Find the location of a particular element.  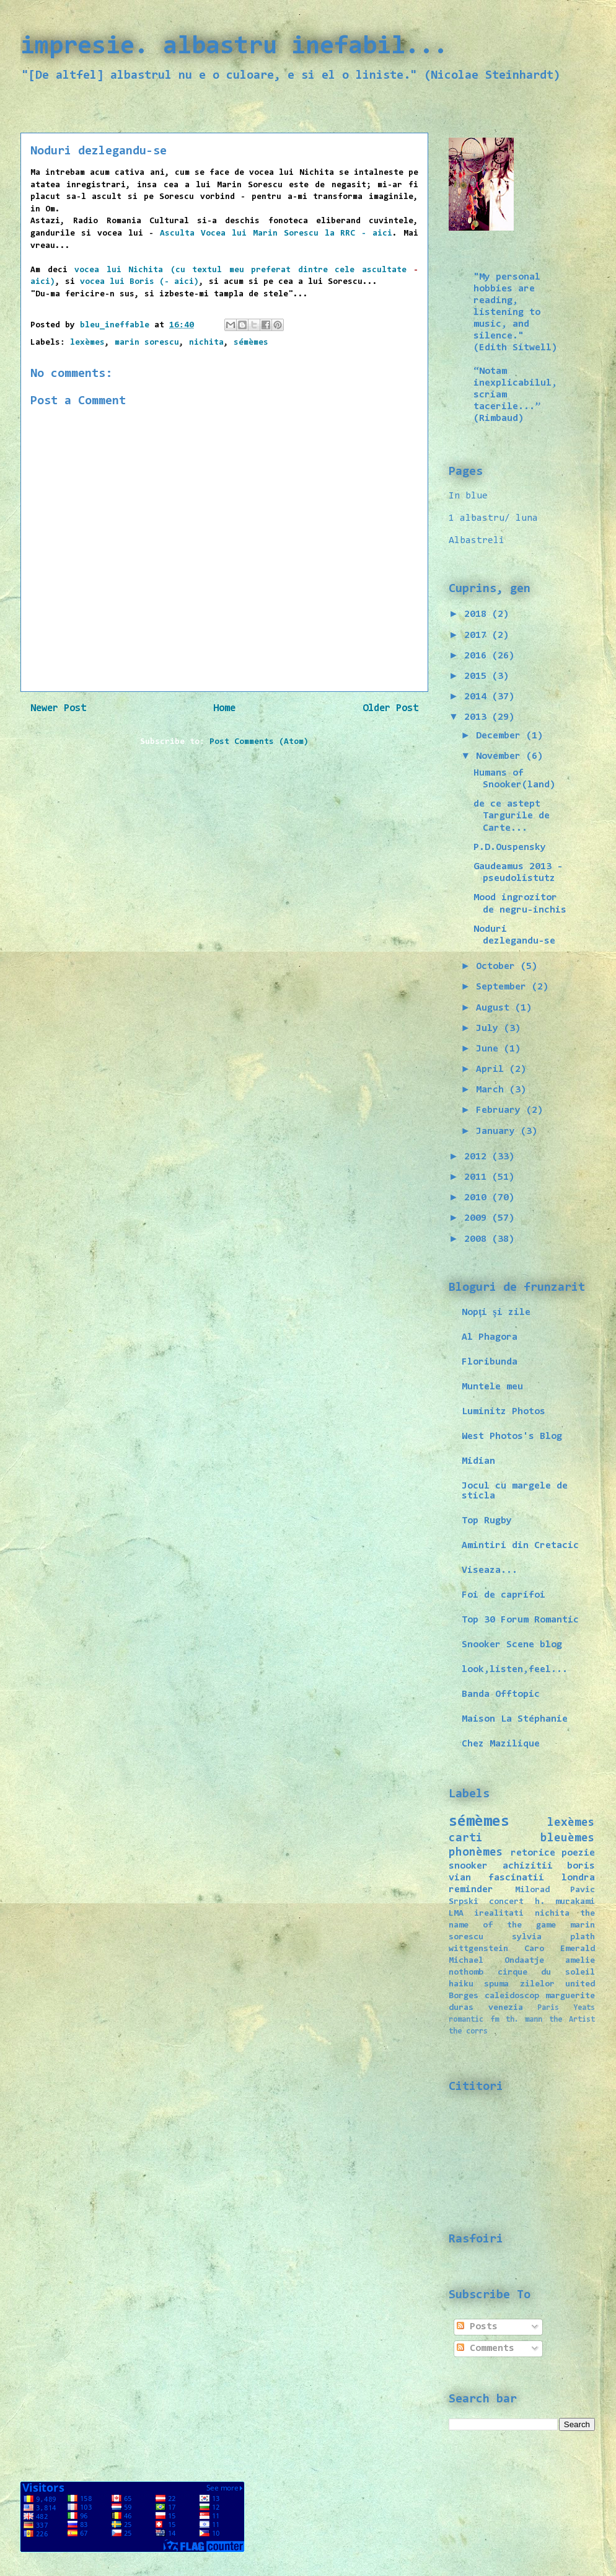

phonèmes is located at coordinates (476, 1853).